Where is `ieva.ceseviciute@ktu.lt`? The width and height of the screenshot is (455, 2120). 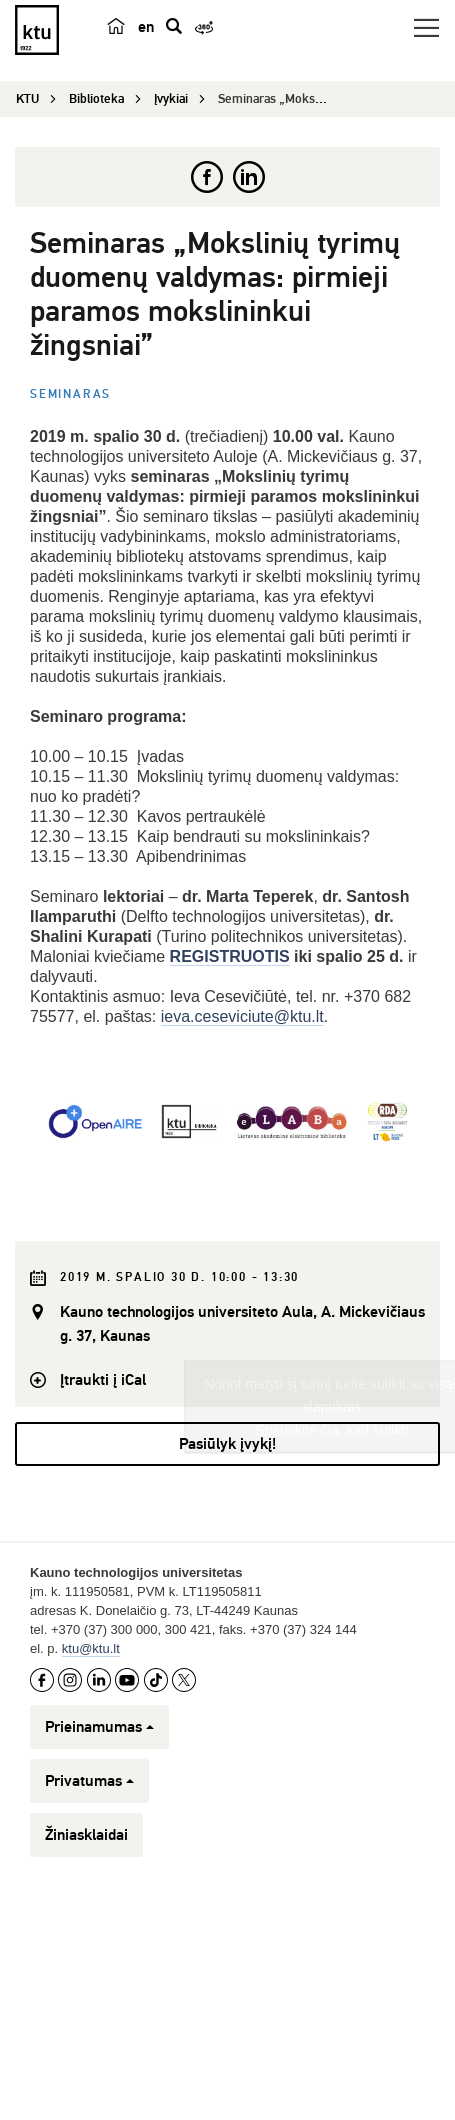
ieva.ceseviciute@ktu.lt is located at coordinates (242, 1016).